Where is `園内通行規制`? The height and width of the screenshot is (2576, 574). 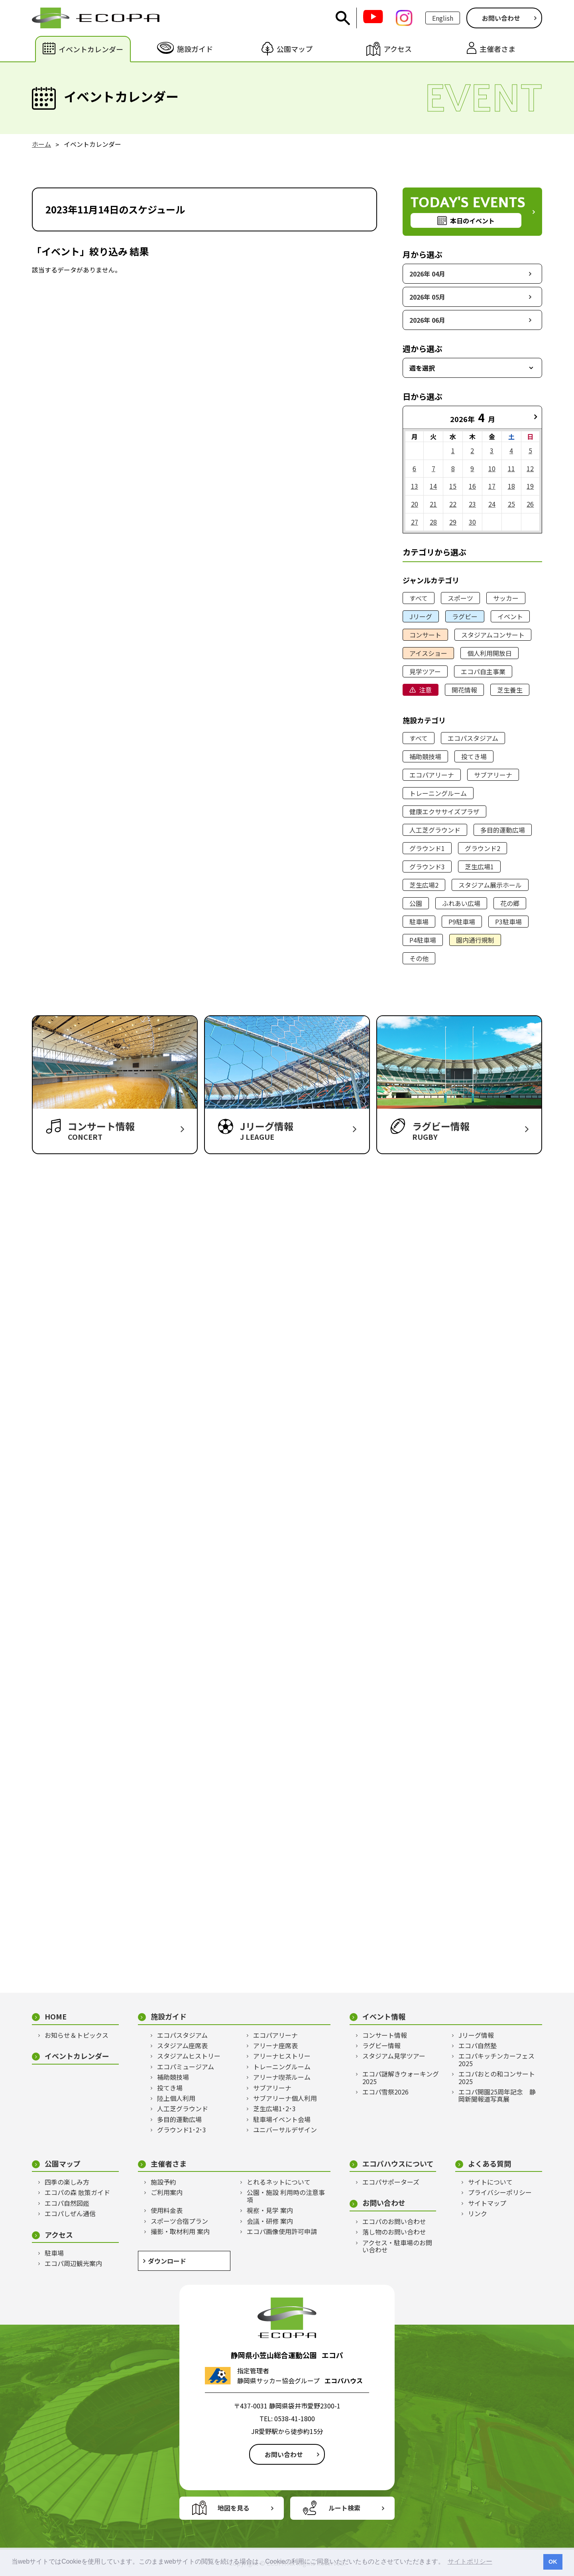 園内通行規制 is located at coordinates (475, 940).